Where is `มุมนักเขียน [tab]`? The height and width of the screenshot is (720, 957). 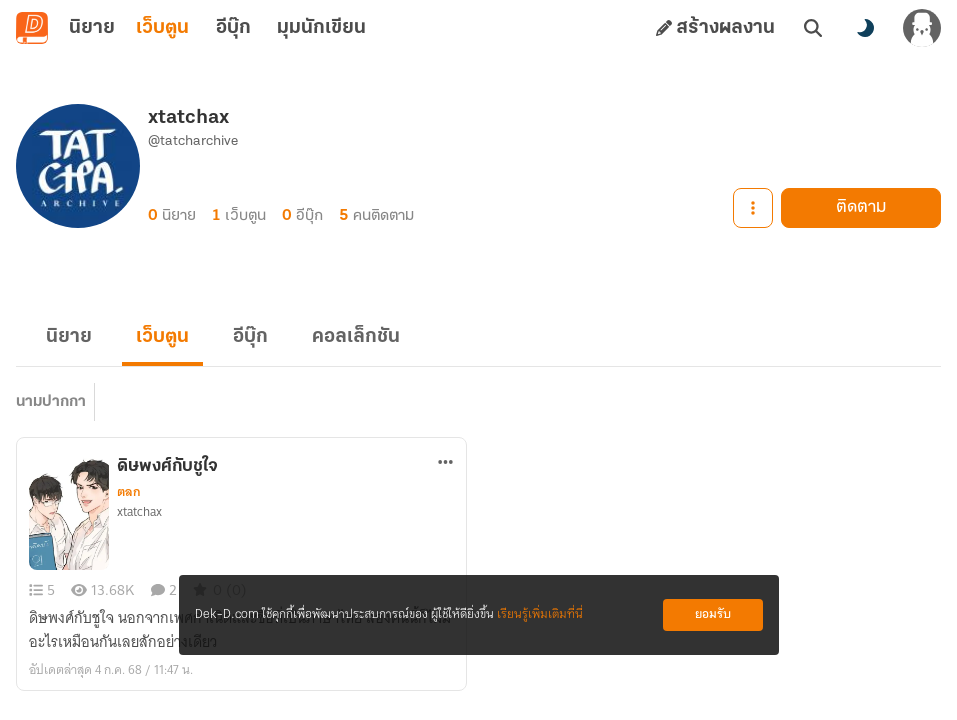
มุมนักเขียน [tab] is located at coordinates (321, 28).